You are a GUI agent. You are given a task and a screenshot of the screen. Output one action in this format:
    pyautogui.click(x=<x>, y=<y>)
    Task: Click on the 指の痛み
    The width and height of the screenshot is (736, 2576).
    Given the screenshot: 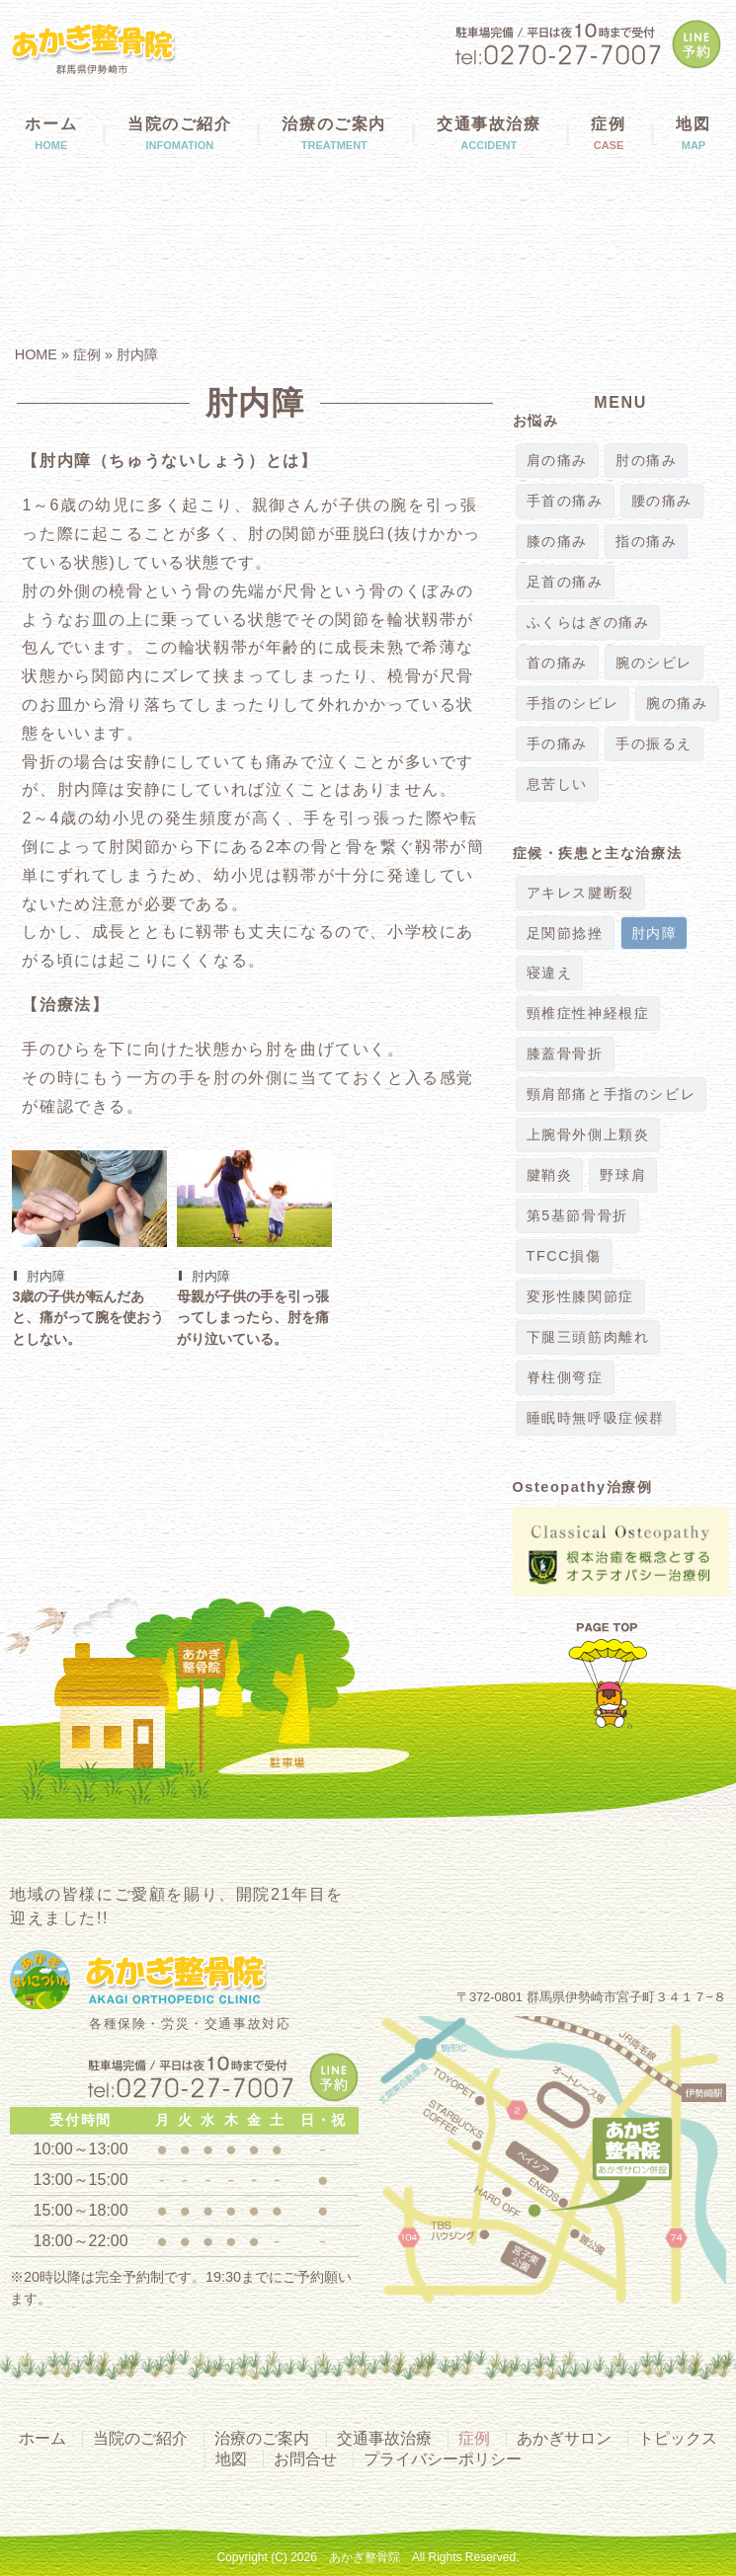 What is the action you would take?
    pyautogui.click(x=646, y=541)
    